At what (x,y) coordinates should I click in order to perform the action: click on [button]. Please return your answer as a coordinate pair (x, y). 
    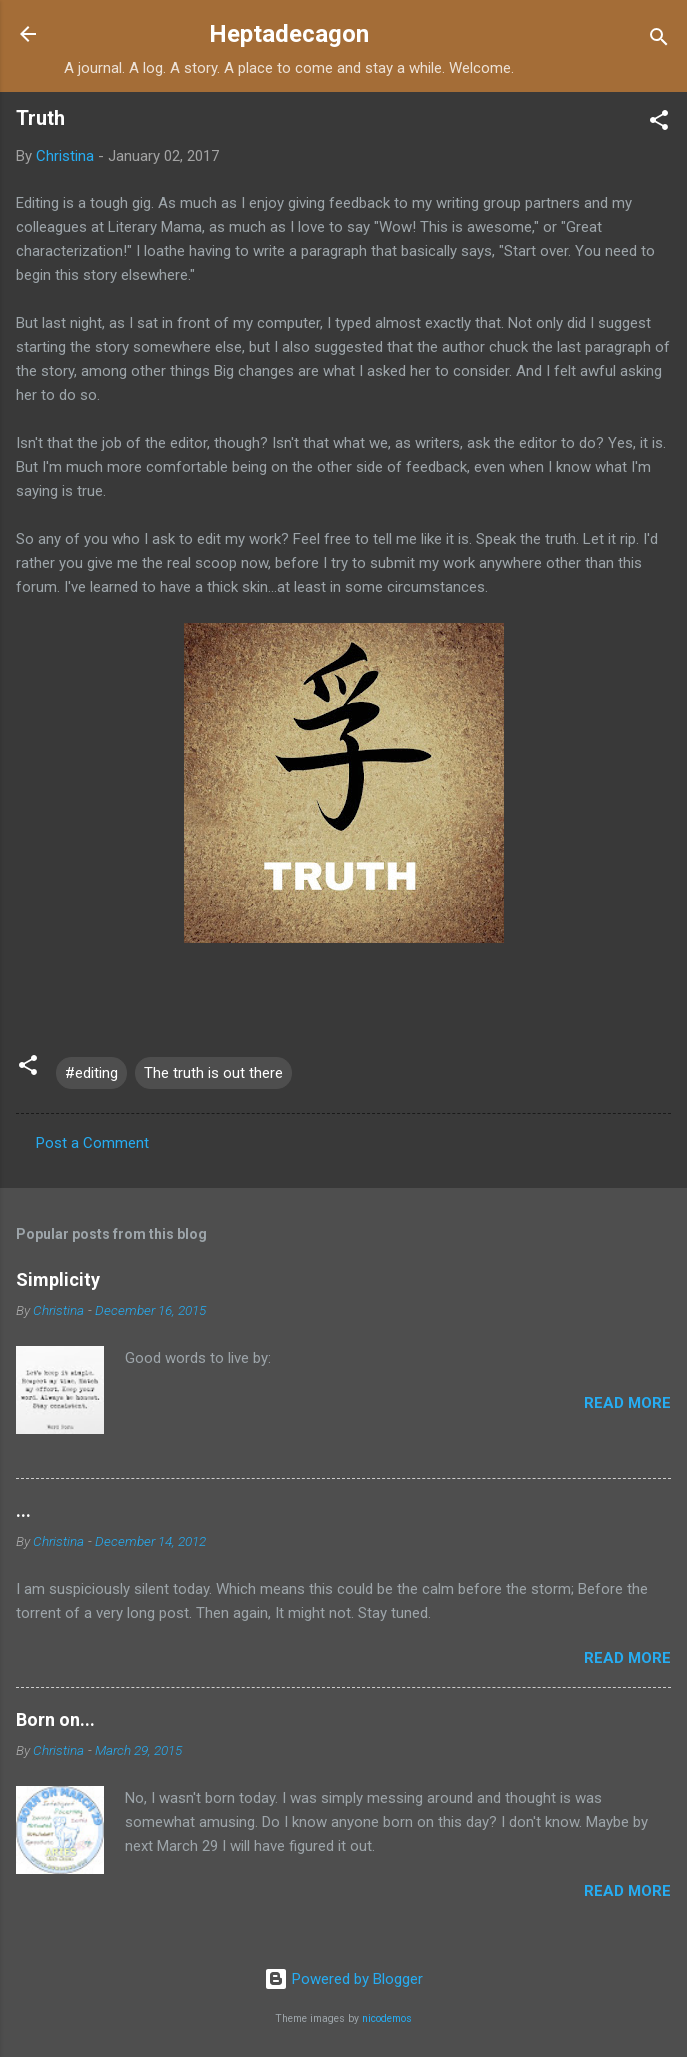
    Looking at the image, I should click on (659, 123).